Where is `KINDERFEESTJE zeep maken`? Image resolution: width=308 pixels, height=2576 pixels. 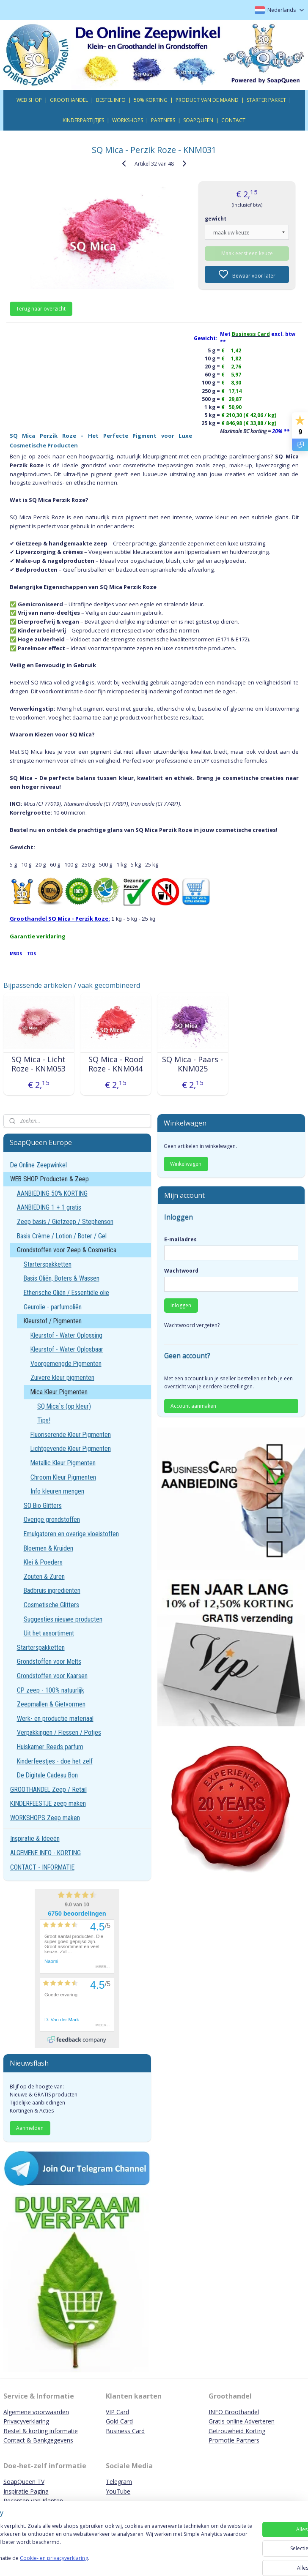 KINDERFEESTJE zeep maken is located at coordinates (48, 1803).